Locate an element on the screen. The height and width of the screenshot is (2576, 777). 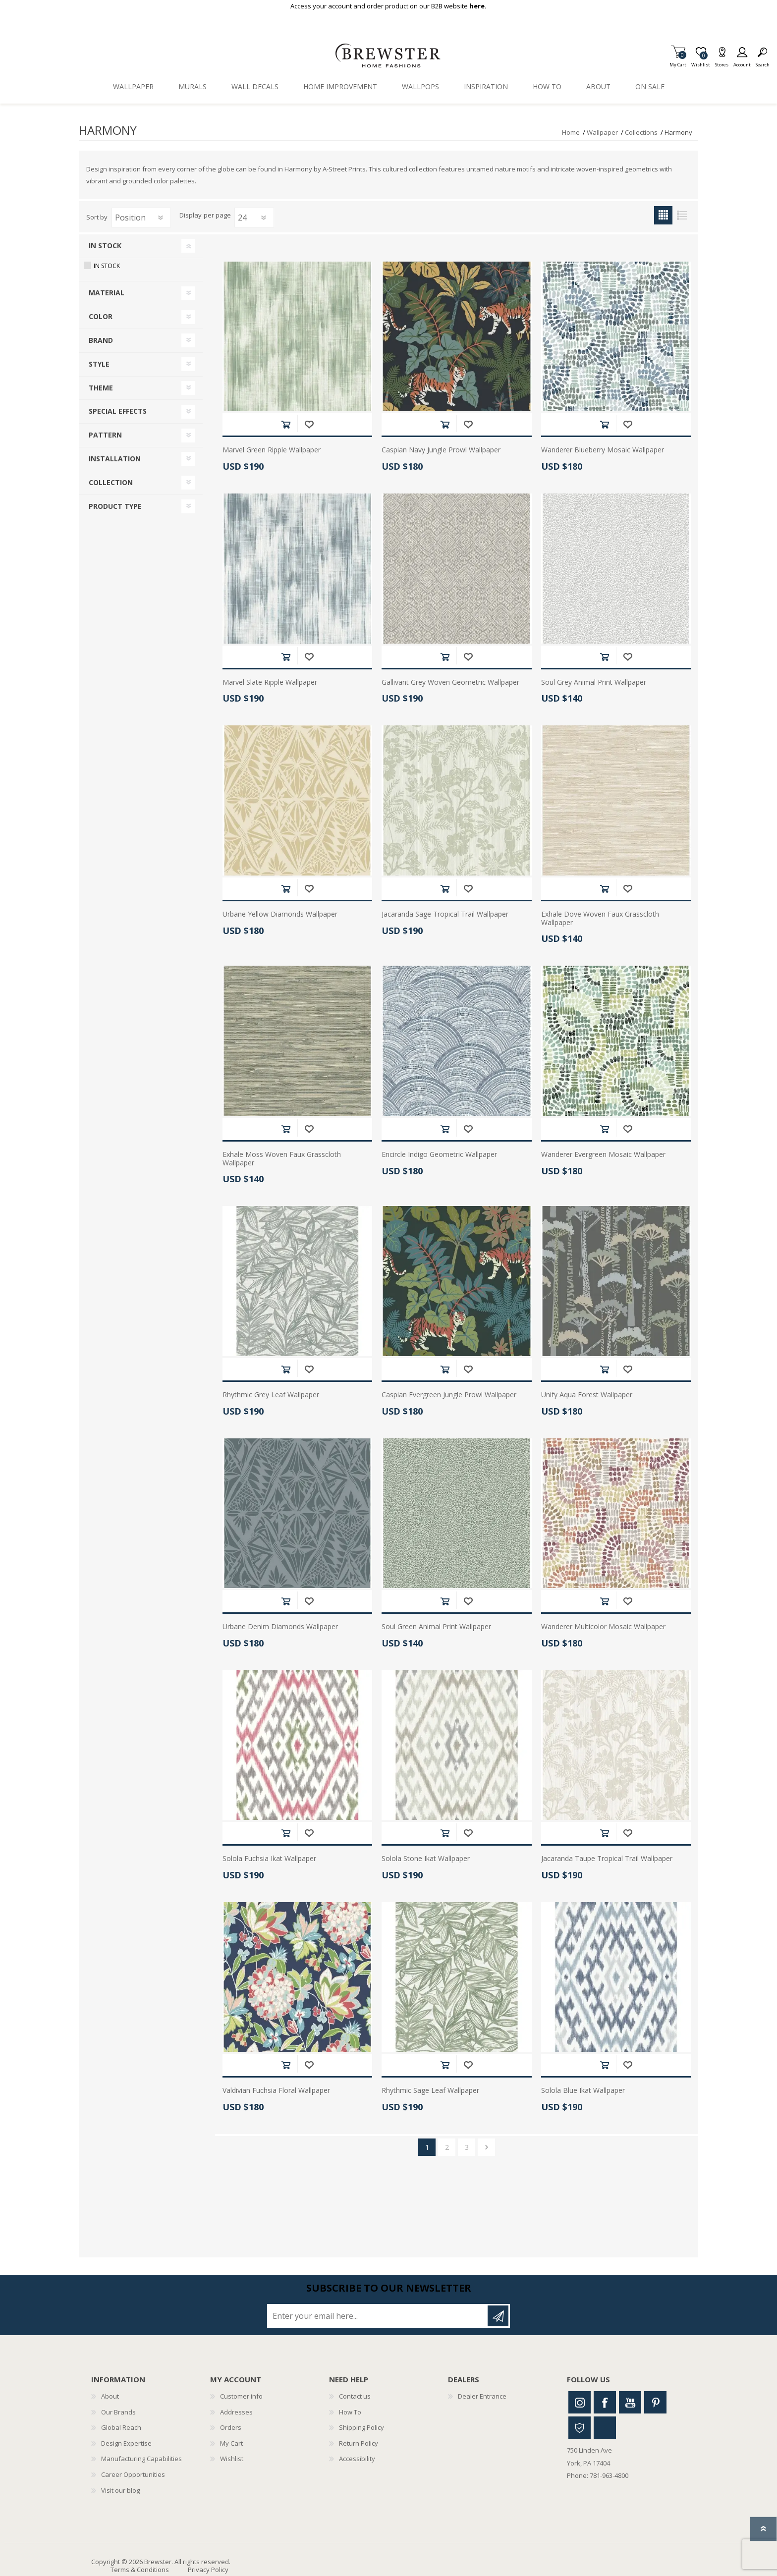
Gallivant Grey Woven Geometric Wallpaper is located at coordinates (450, 682).